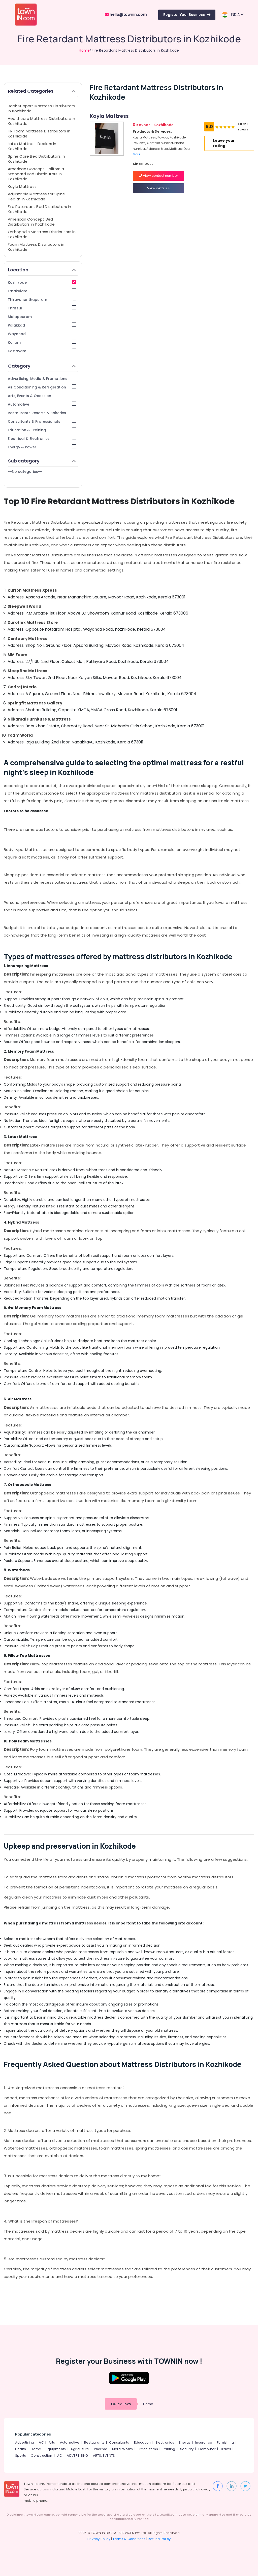 This screenshot has height=2576, width=258. What do you see at coordinates (142, 2442) in the screenshot?
I see `Education` at bounding box center [142, 2442].